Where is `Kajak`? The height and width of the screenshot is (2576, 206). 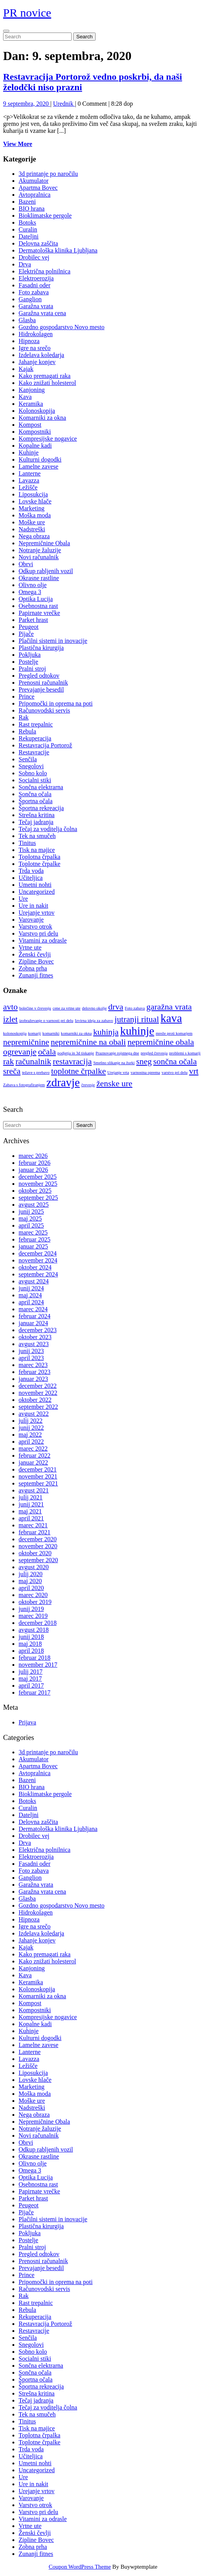 Kajak is located at coordinates (26, 369).